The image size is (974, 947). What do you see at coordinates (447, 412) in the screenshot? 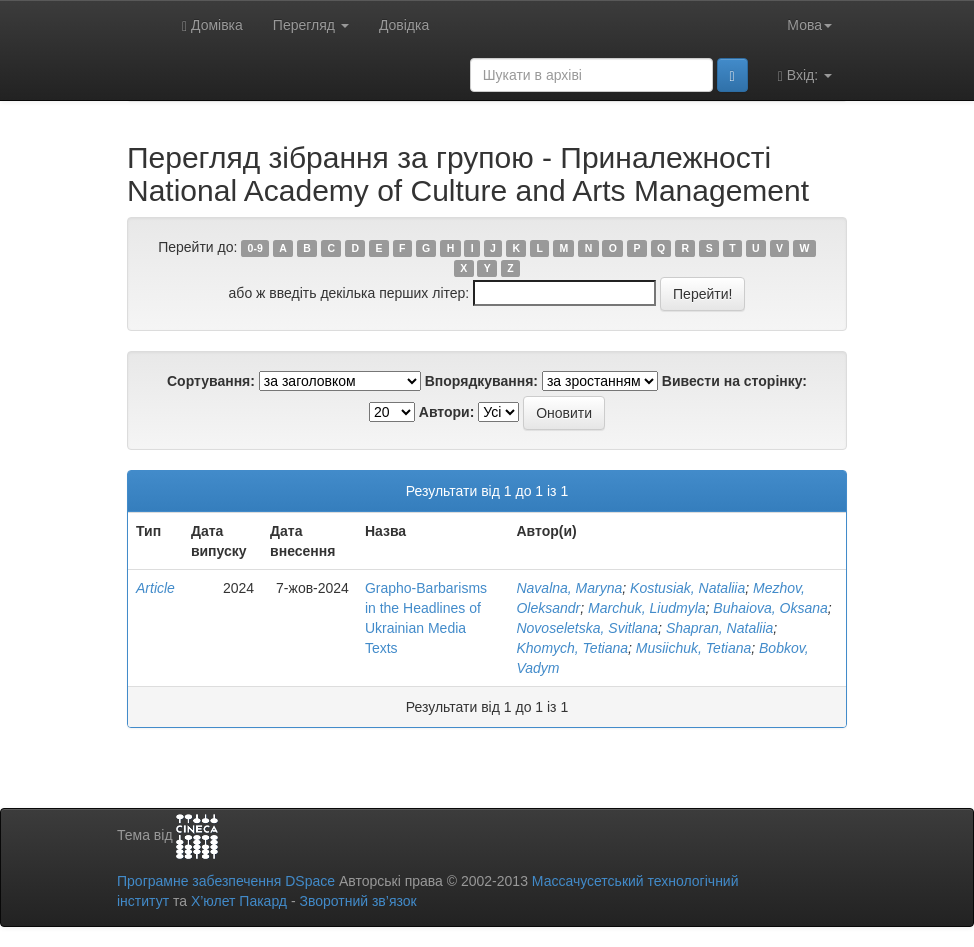
I see `Автори:` at bounding box center [447, 412].